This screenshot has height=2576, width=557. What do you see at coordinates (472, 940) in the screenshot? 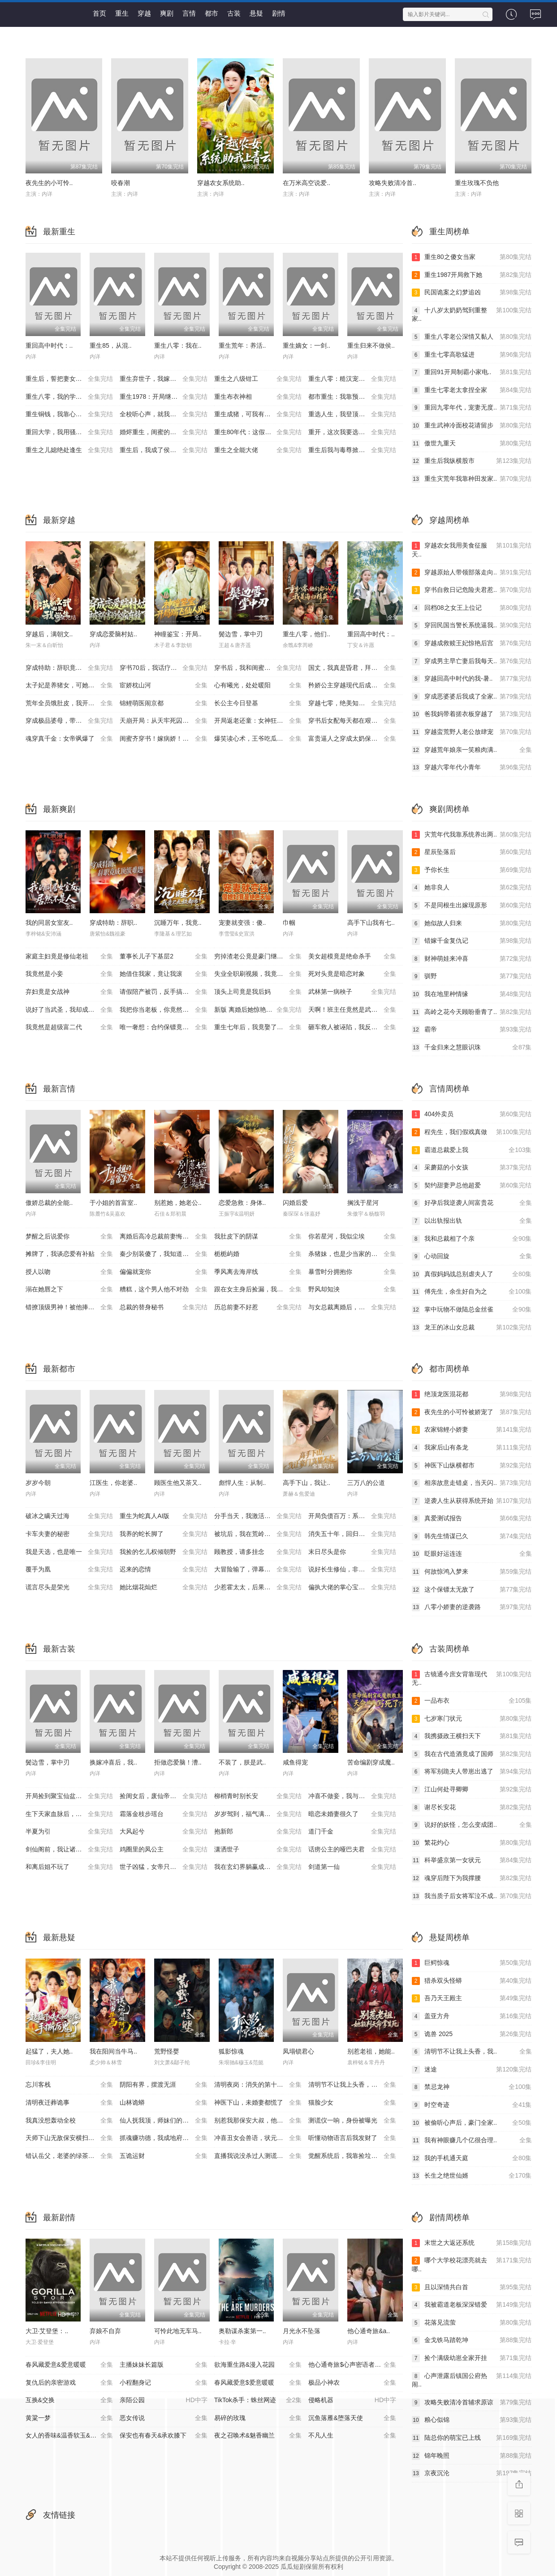
I see `错嫁千金复仇记` at bounding box center [472, 940].